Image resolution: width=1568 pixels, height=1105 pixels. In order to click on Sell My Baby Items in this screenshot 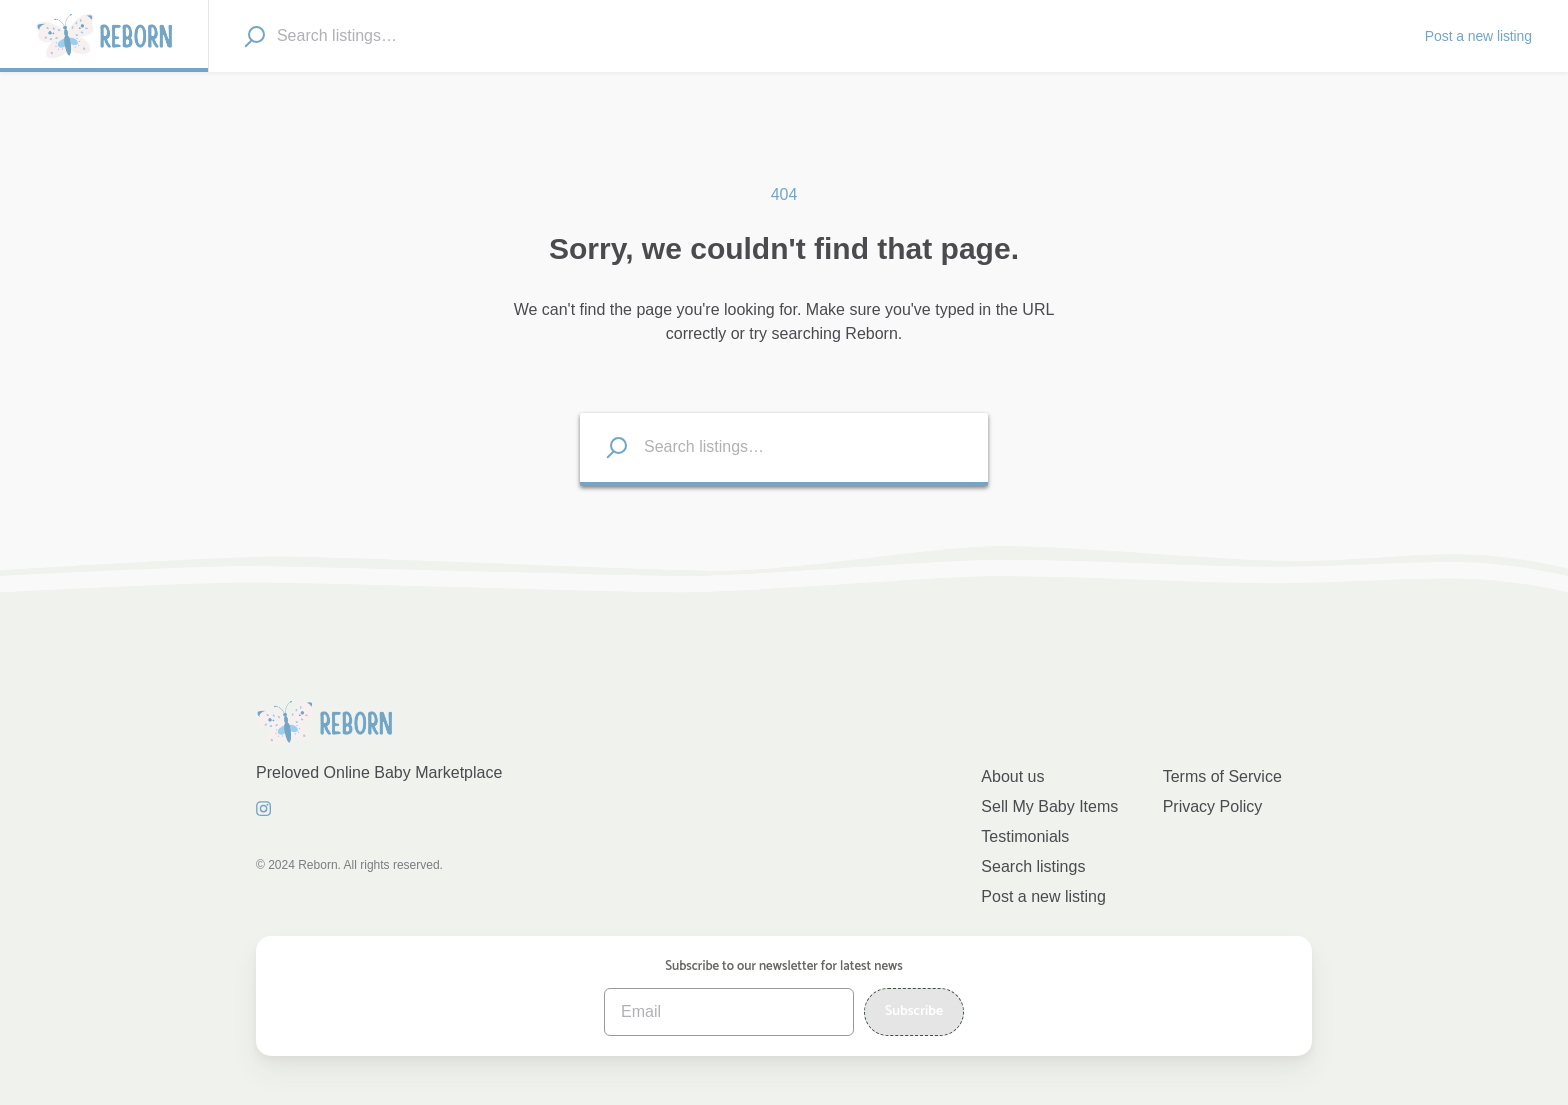, I will do `click(1049, 806)`.